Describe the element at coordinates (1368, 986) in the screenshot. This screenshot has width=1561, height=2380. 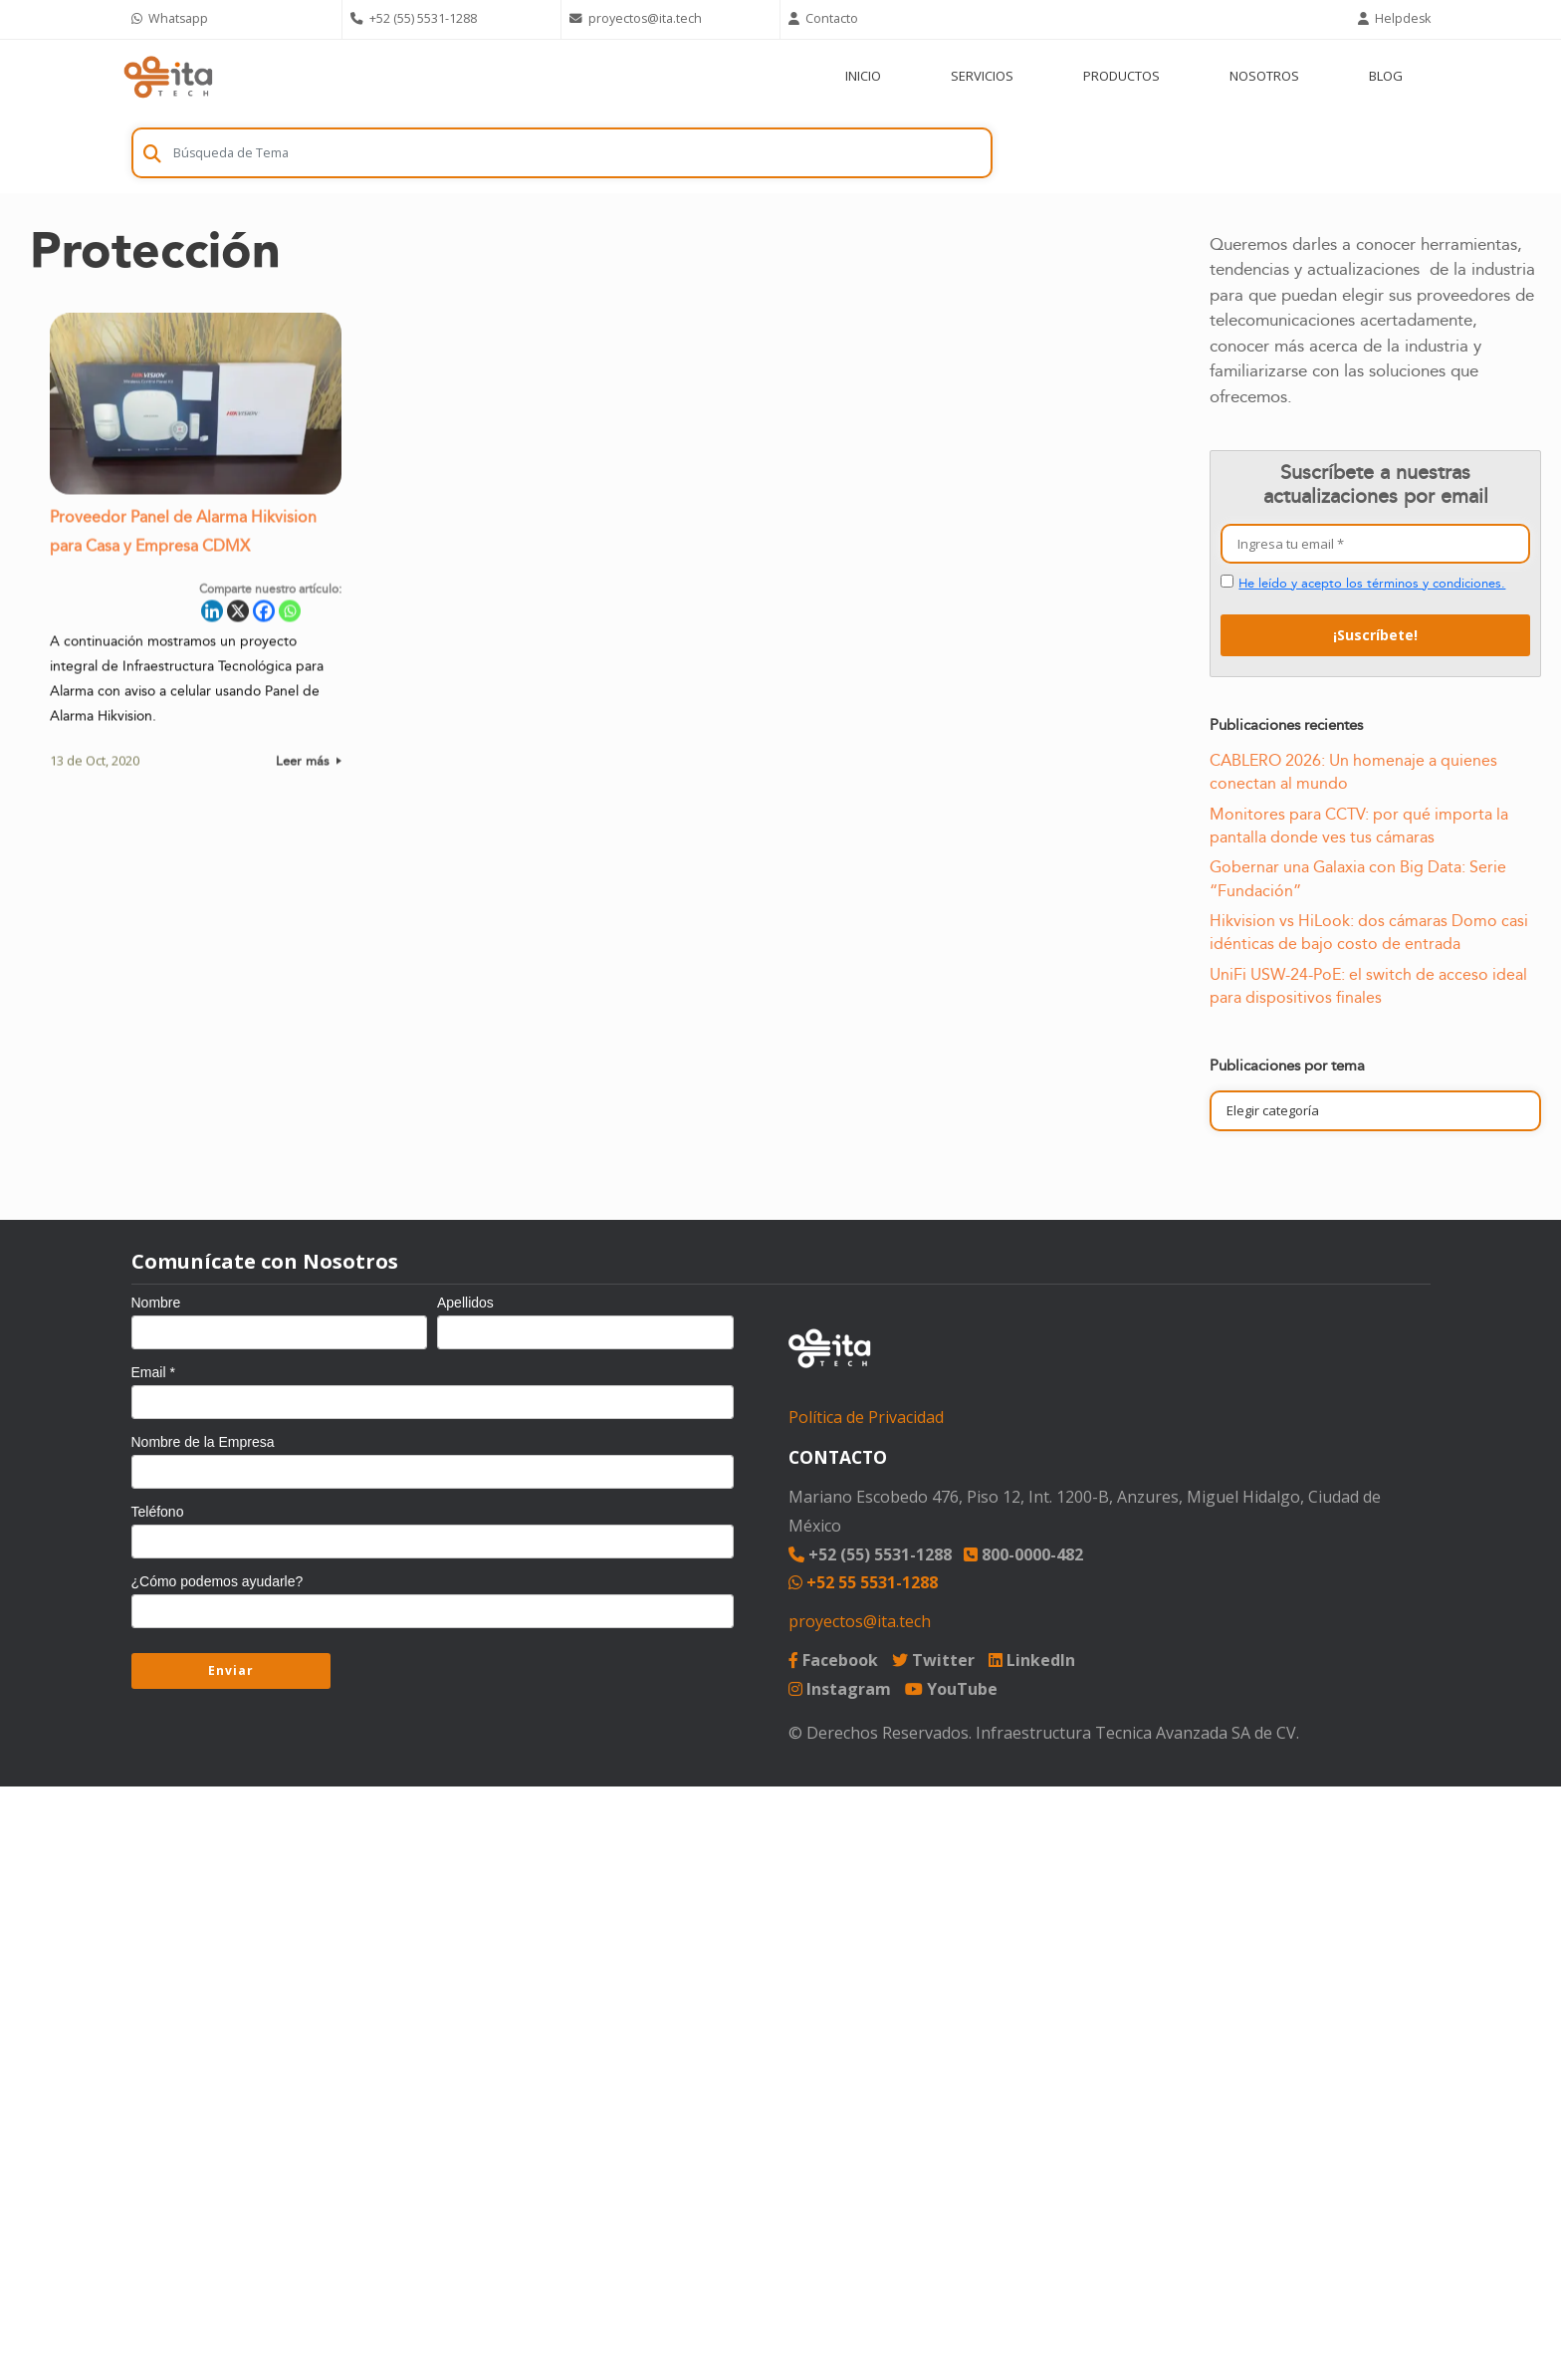
I see `UniFi USW-24-PoE: el switch de acceso ideal para dispositivos finales` at that location.